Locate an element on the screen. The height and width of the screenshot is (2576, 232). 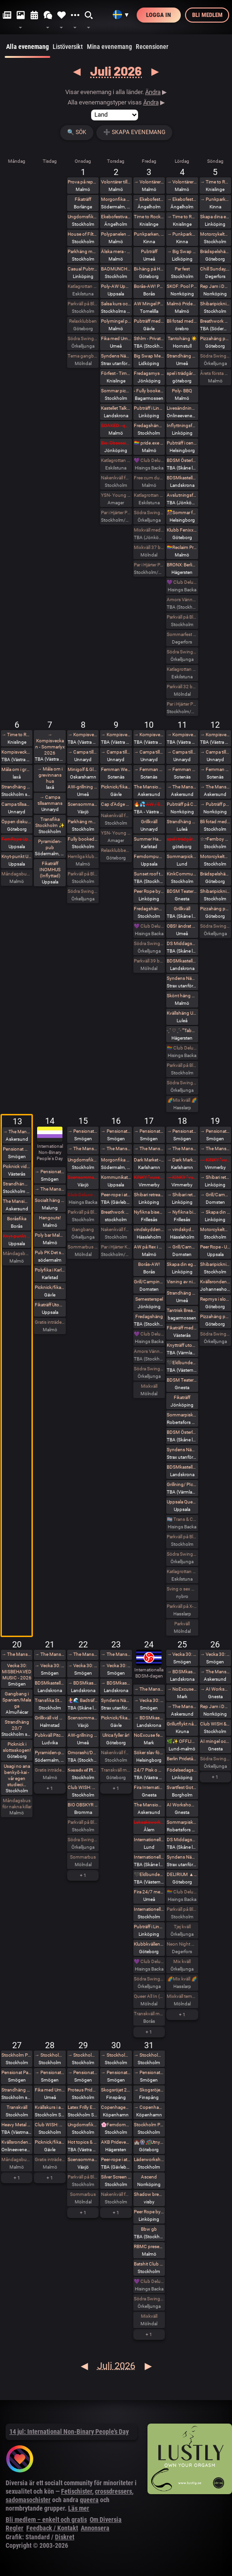
🔥💦 AW / Sällskap på spa is located at coordinates (149, 804).